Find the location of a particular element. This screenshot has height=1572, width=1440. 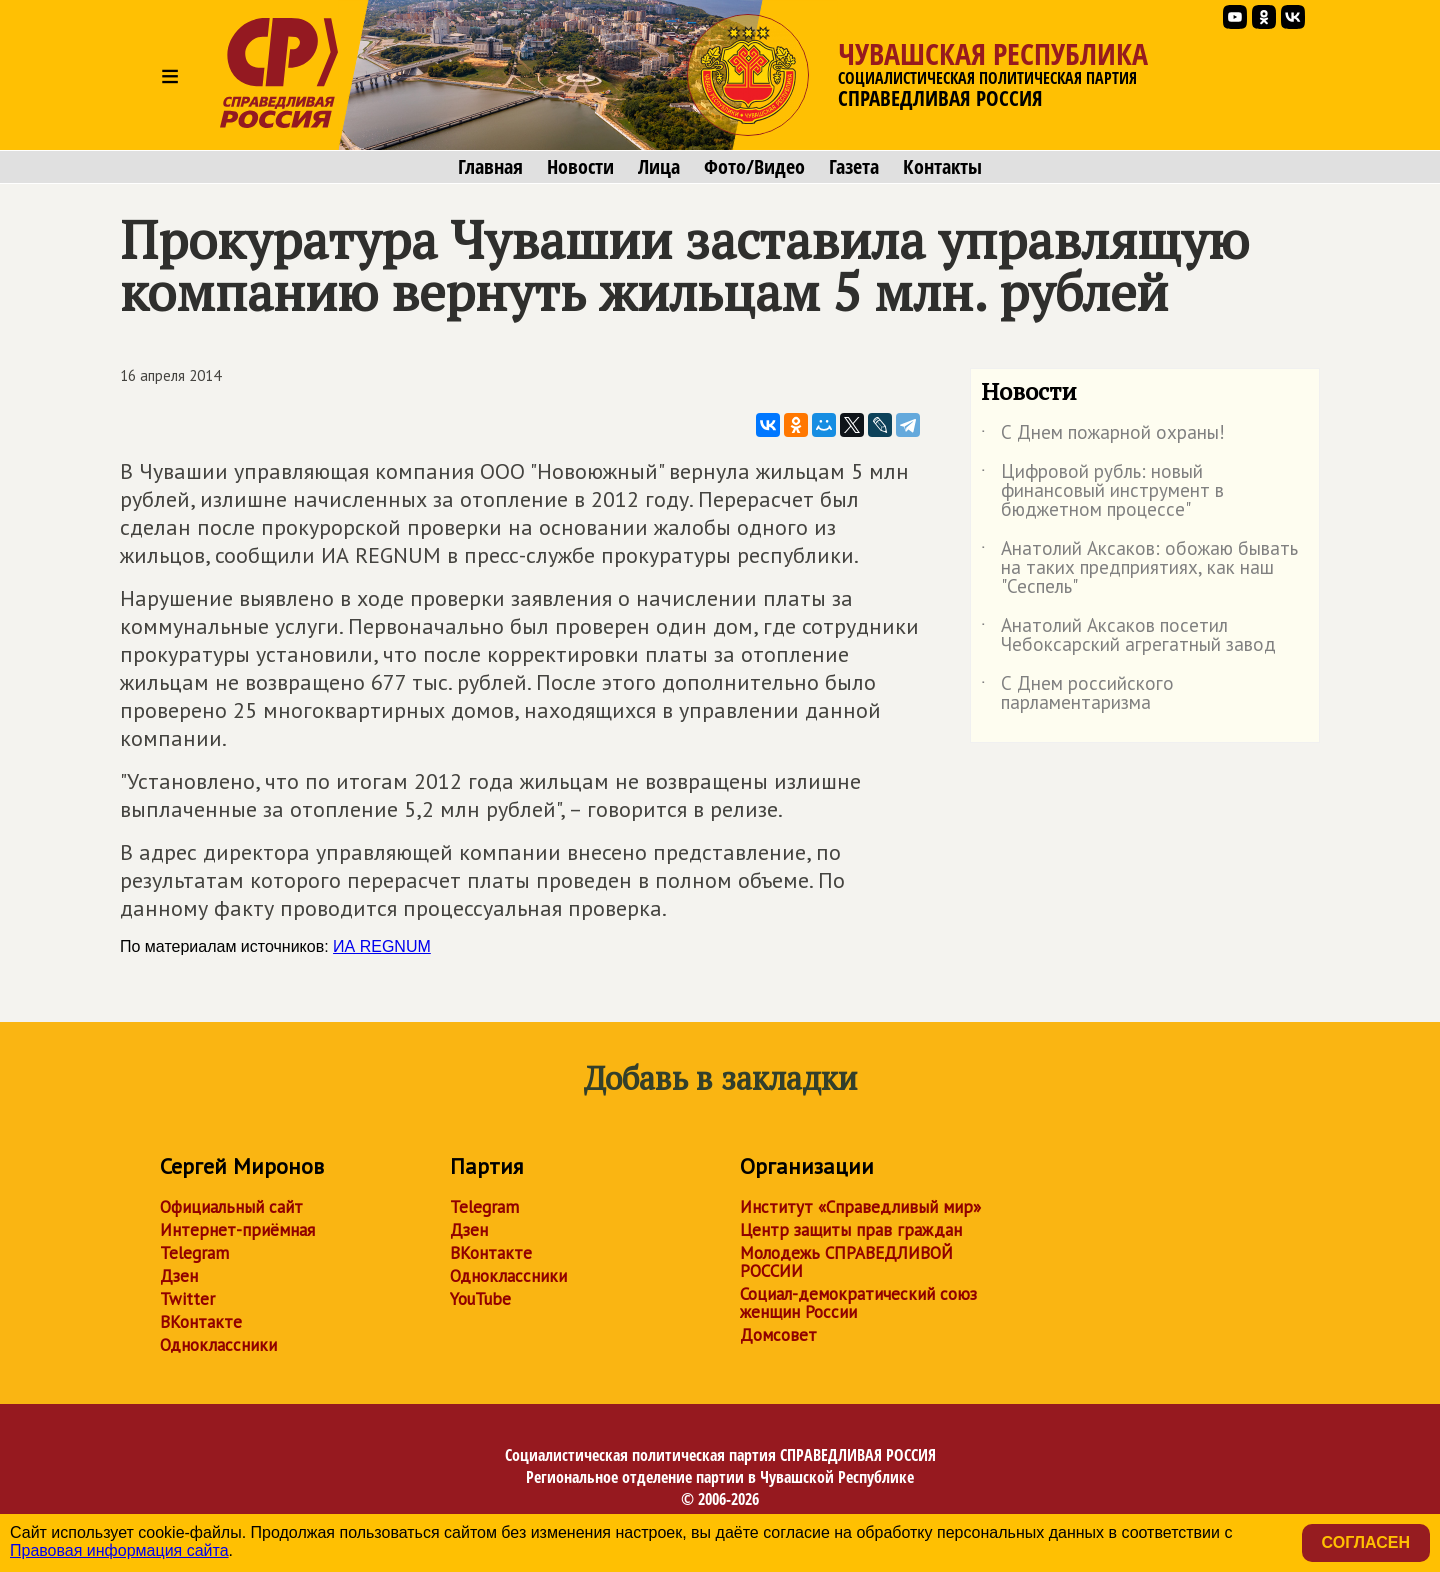

Домсовет is located at coordinates (778, 1335).